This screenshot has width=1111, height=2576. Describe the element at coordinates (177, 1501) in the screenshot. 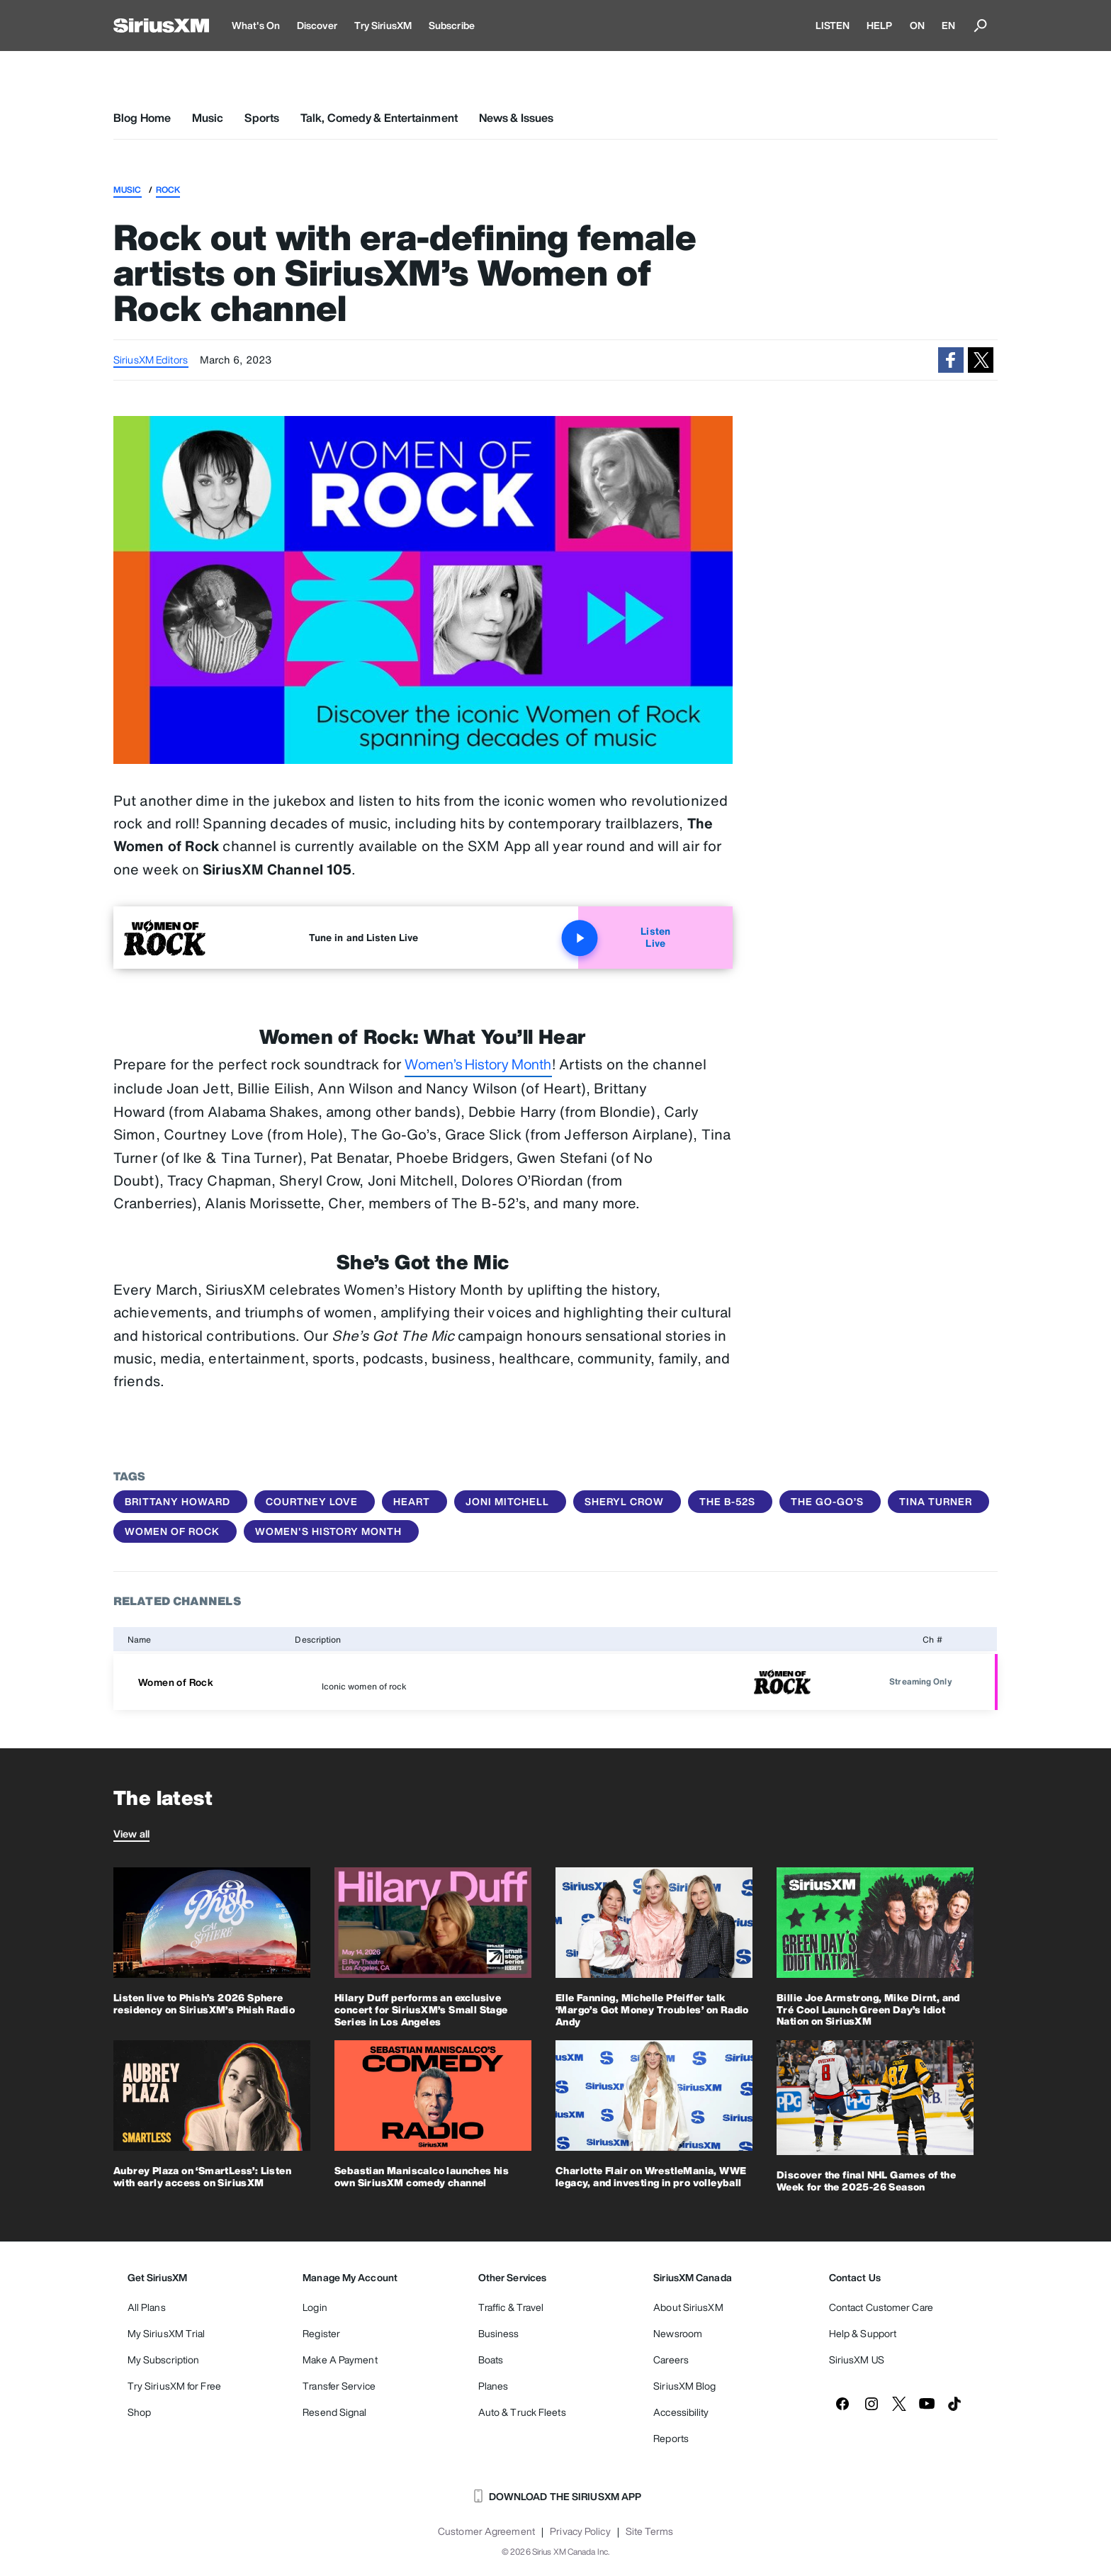

I see `Brittany Howard` at that location.